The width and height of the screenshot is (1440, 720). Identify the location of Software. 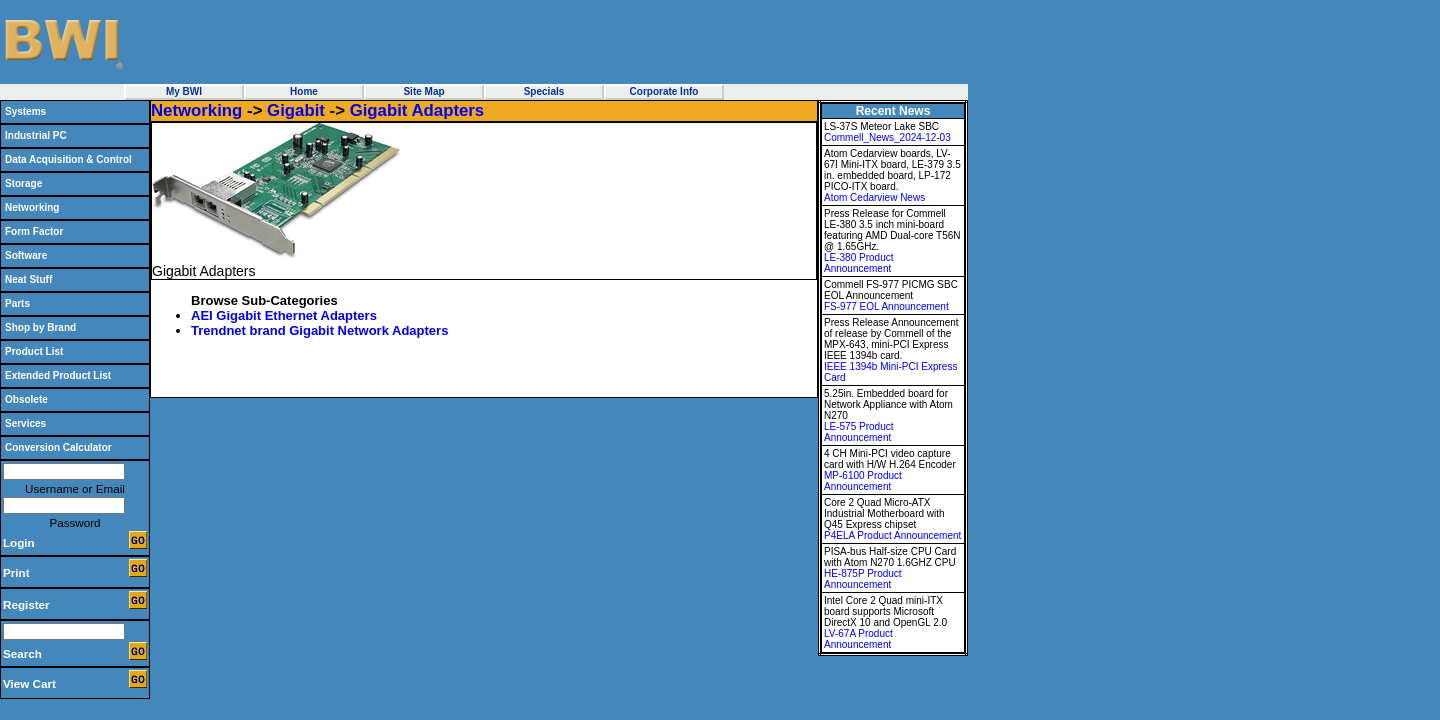
(26, 255).